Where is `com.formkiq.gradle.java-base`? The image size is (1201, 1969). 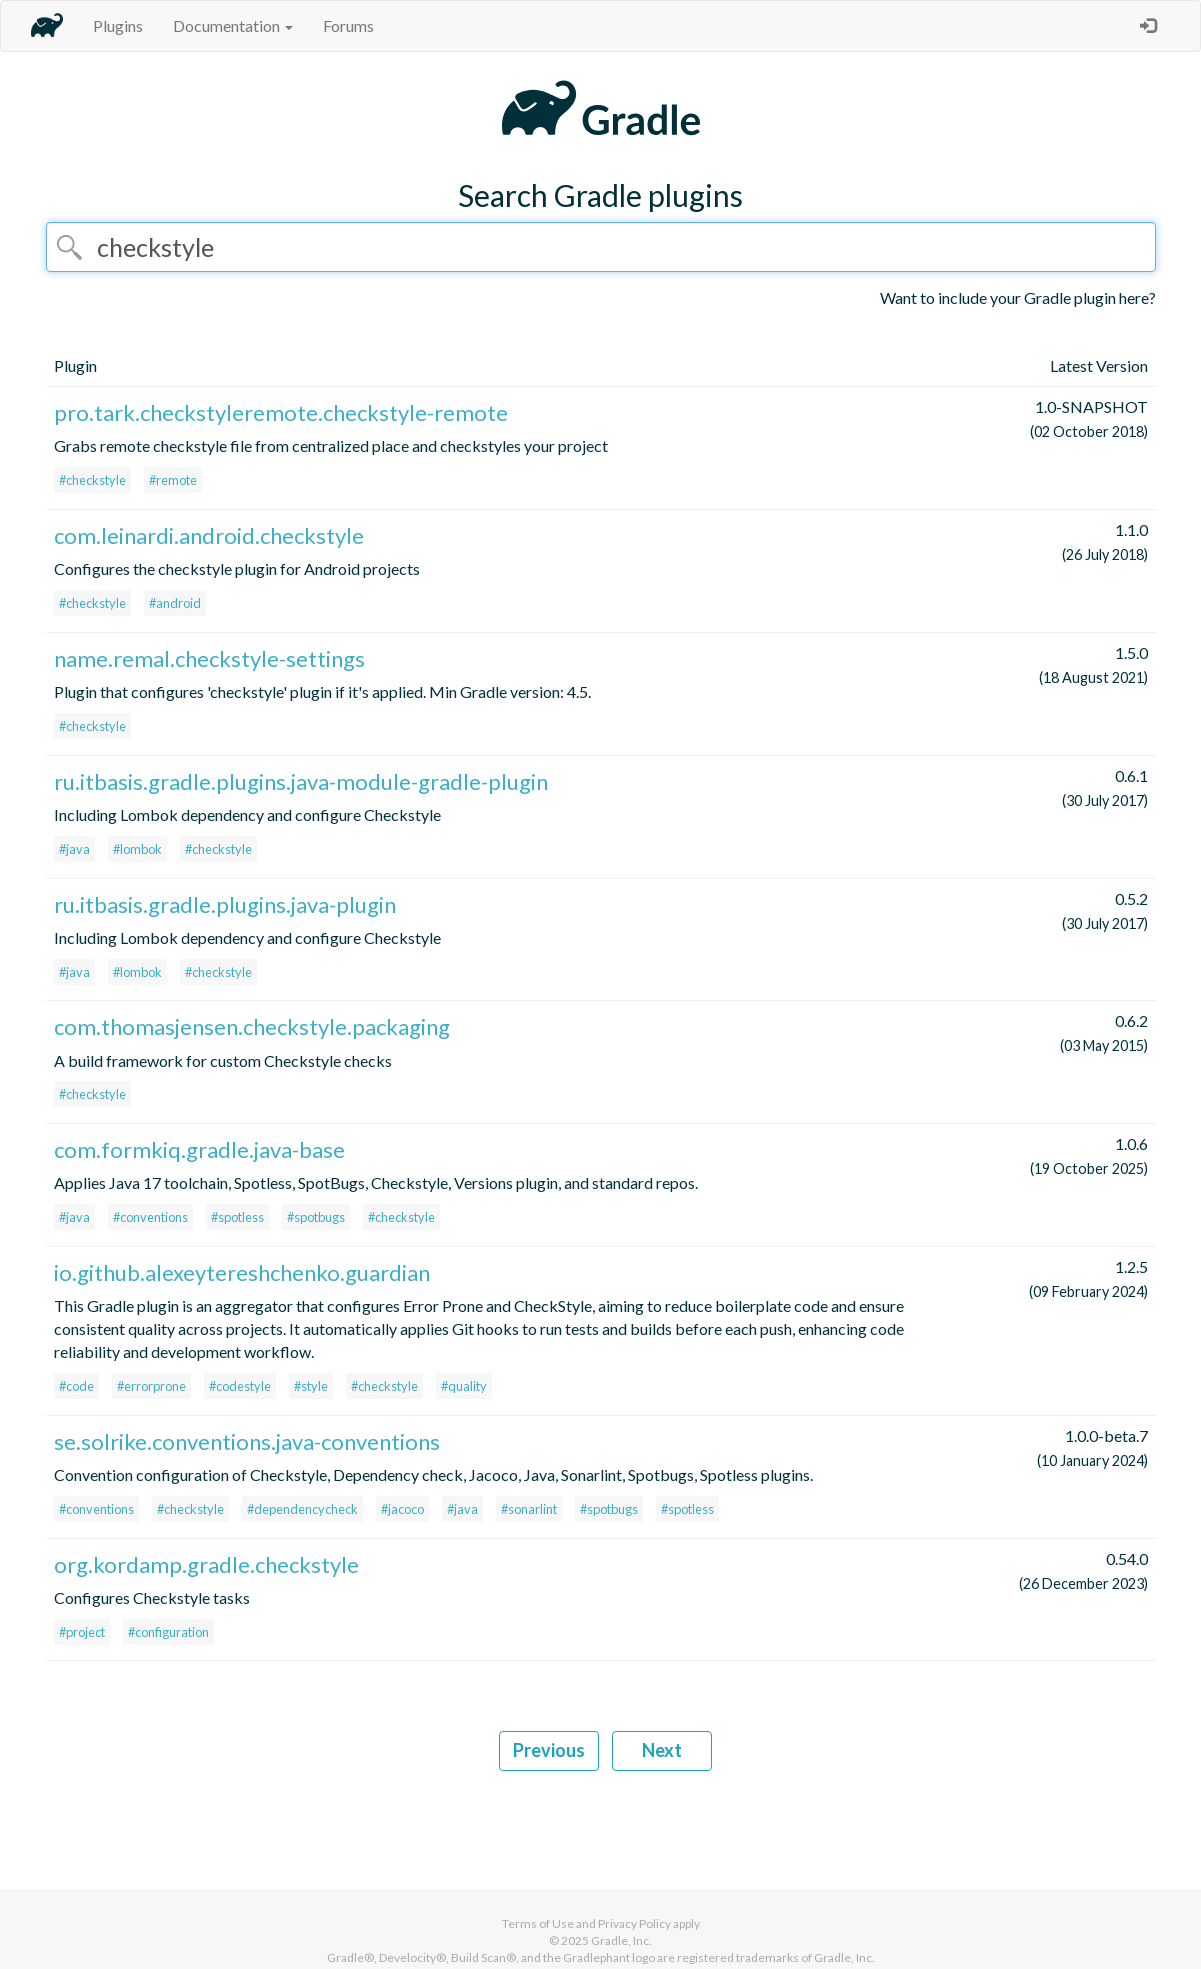
com.formkiq.gradle.java-base is located at coordinates (199, 1149).